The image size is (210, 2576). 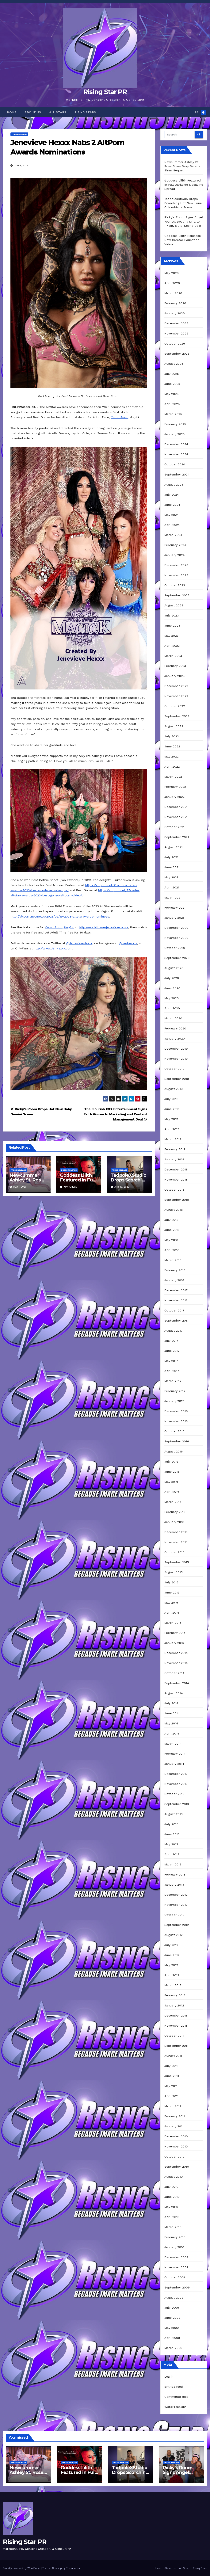 I want to click on December 2014, so click(x=176, y=1653).